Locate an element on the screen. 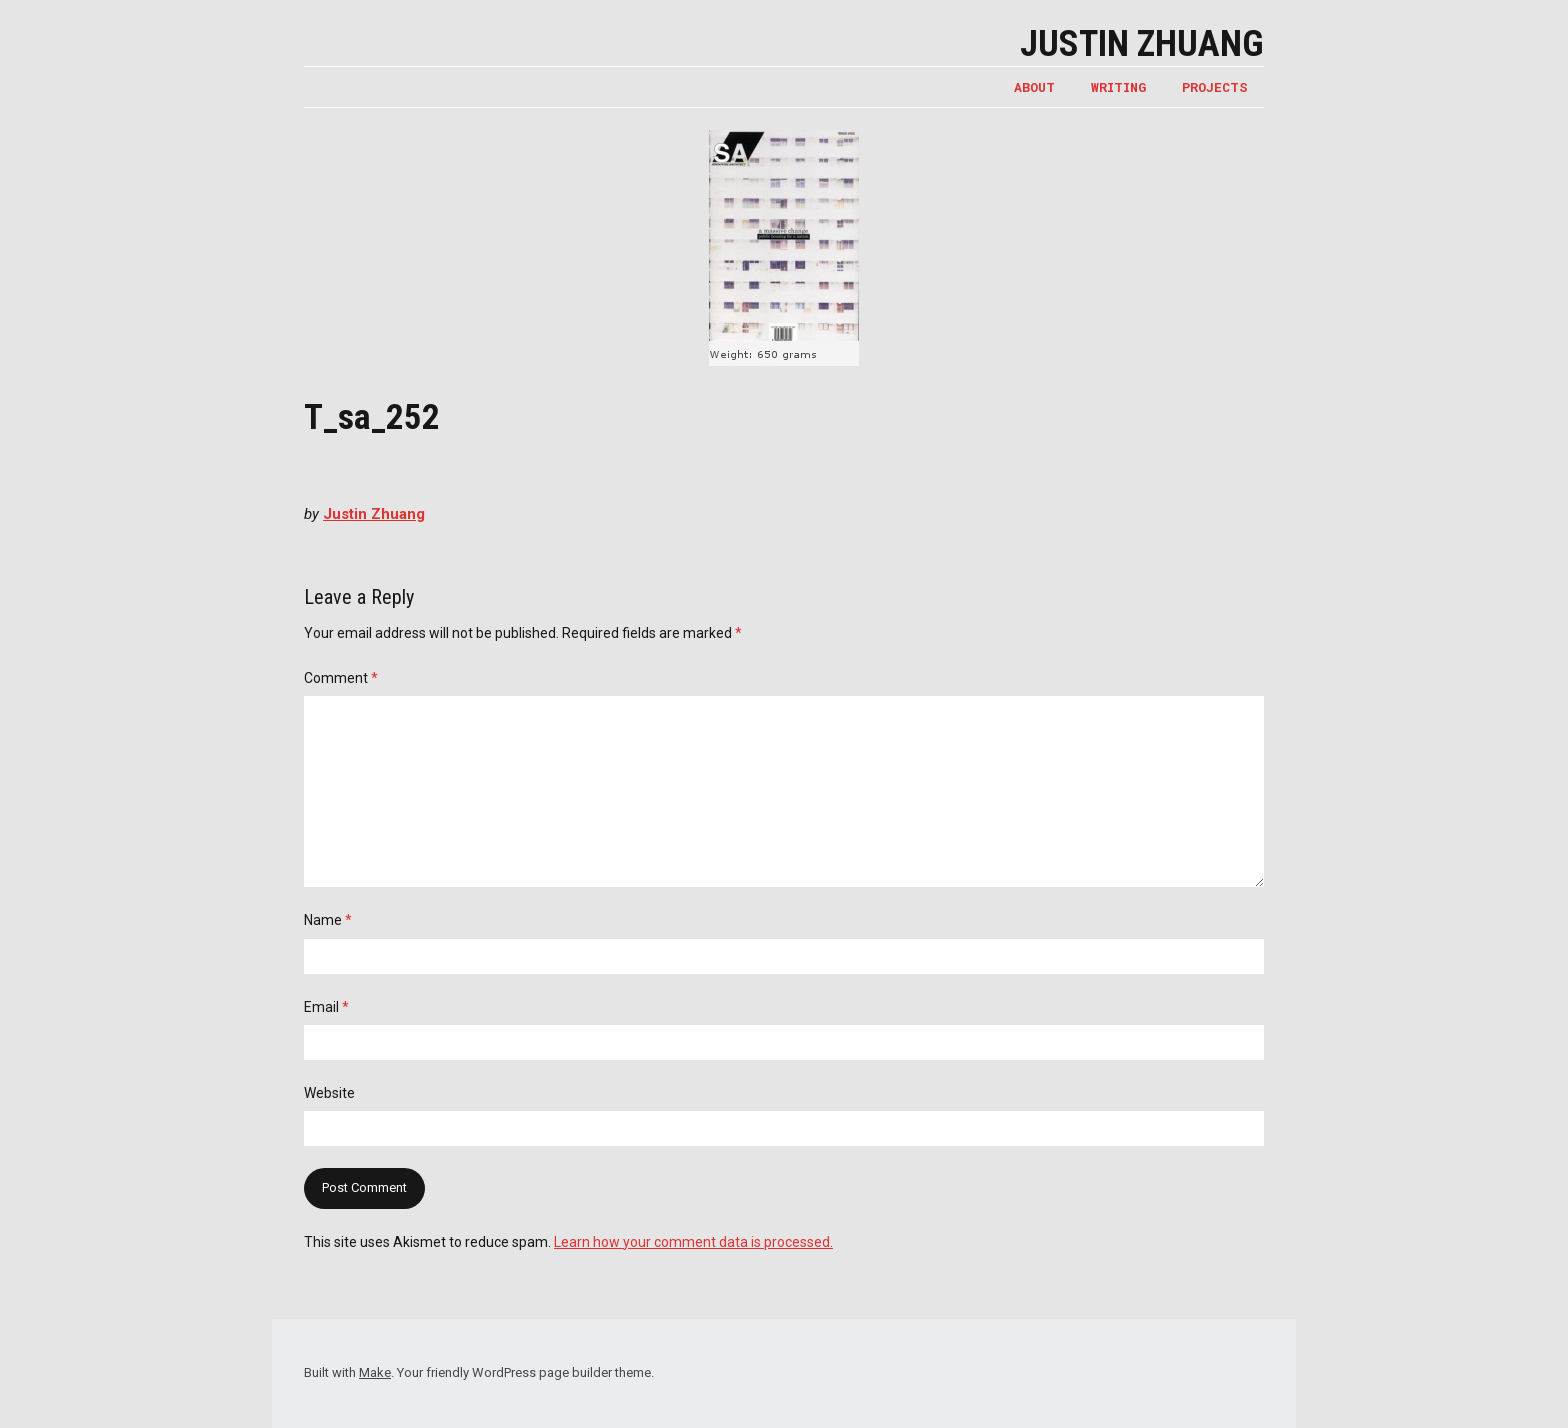  WRITING is located at coordinates (1118, 87).